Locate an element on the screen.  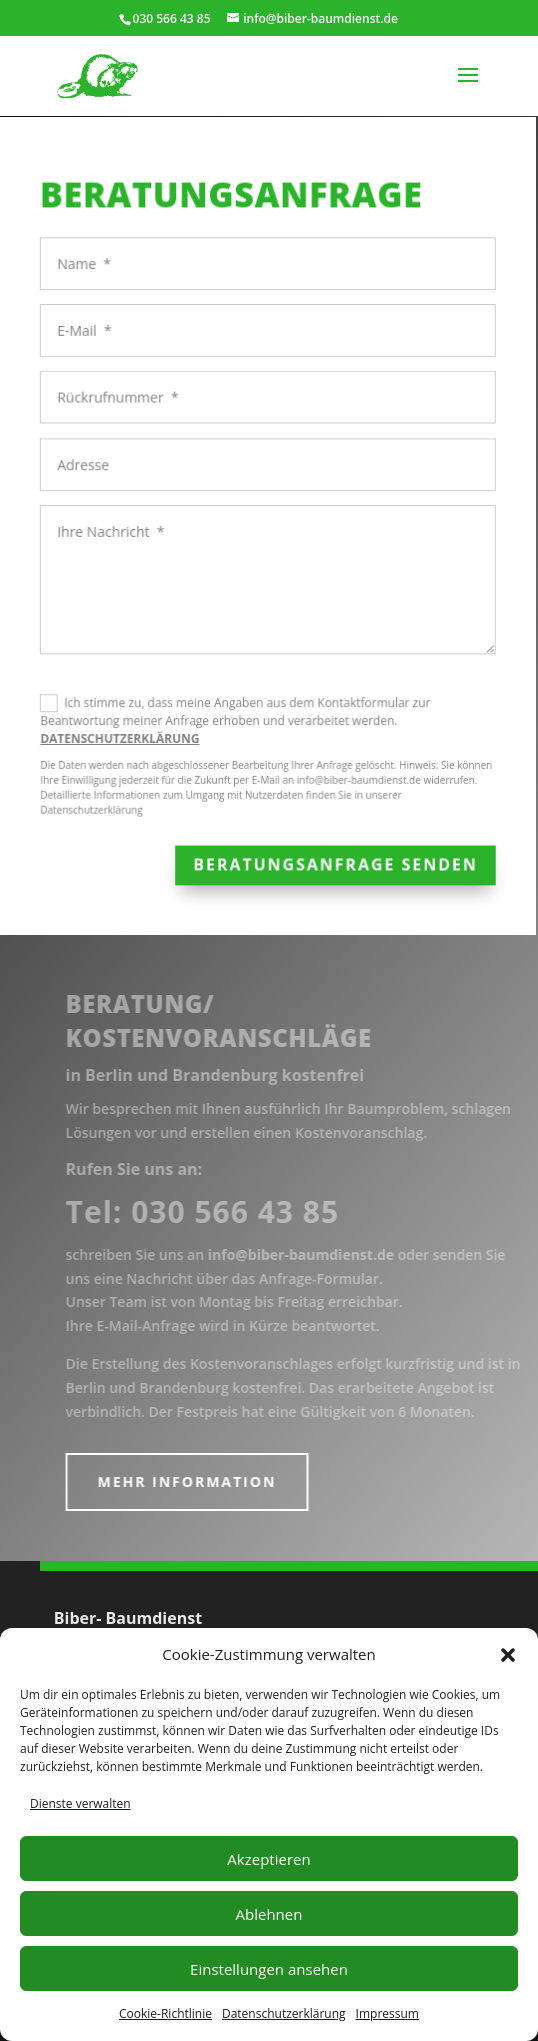
Impressum is located at coordinates (387, 2013).